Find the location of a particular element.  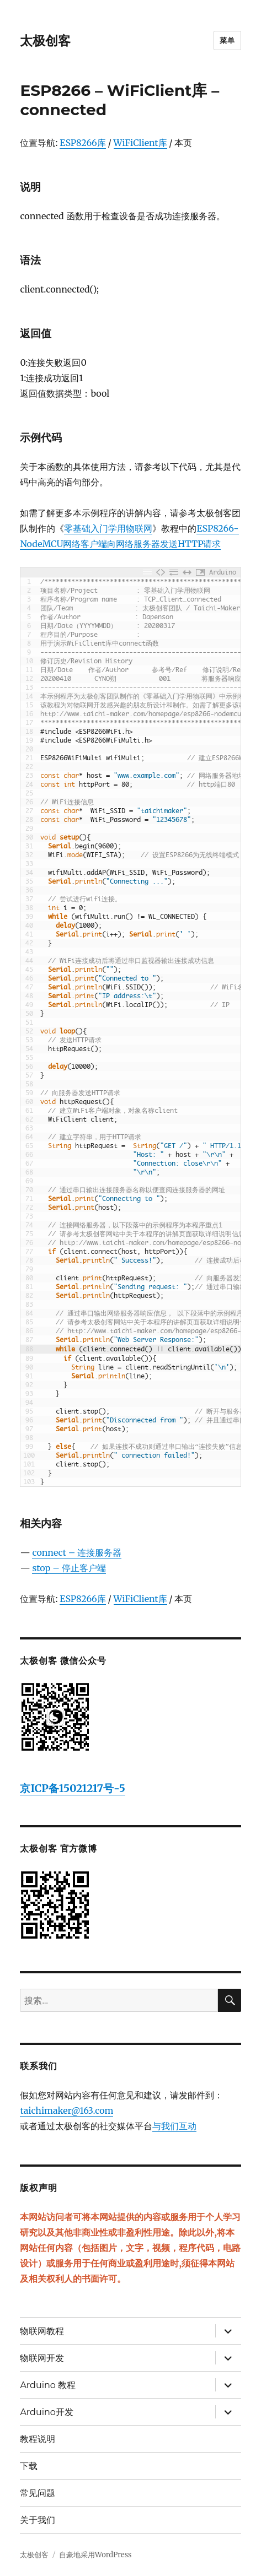

常见问题 is located at coordinates (37, 2493).